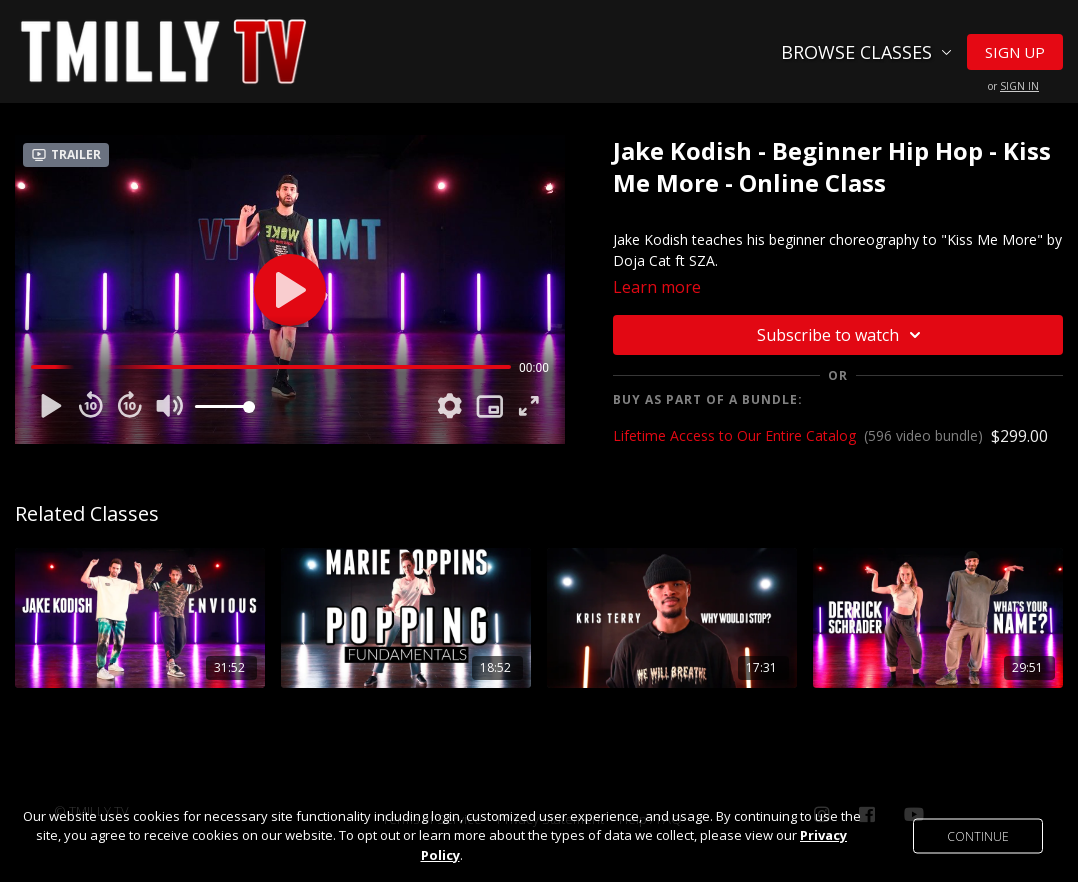  What do you see at coordinates (1015, 52) in the screenshot?
I see `Sign Up` at bounding box center [1015, 52].